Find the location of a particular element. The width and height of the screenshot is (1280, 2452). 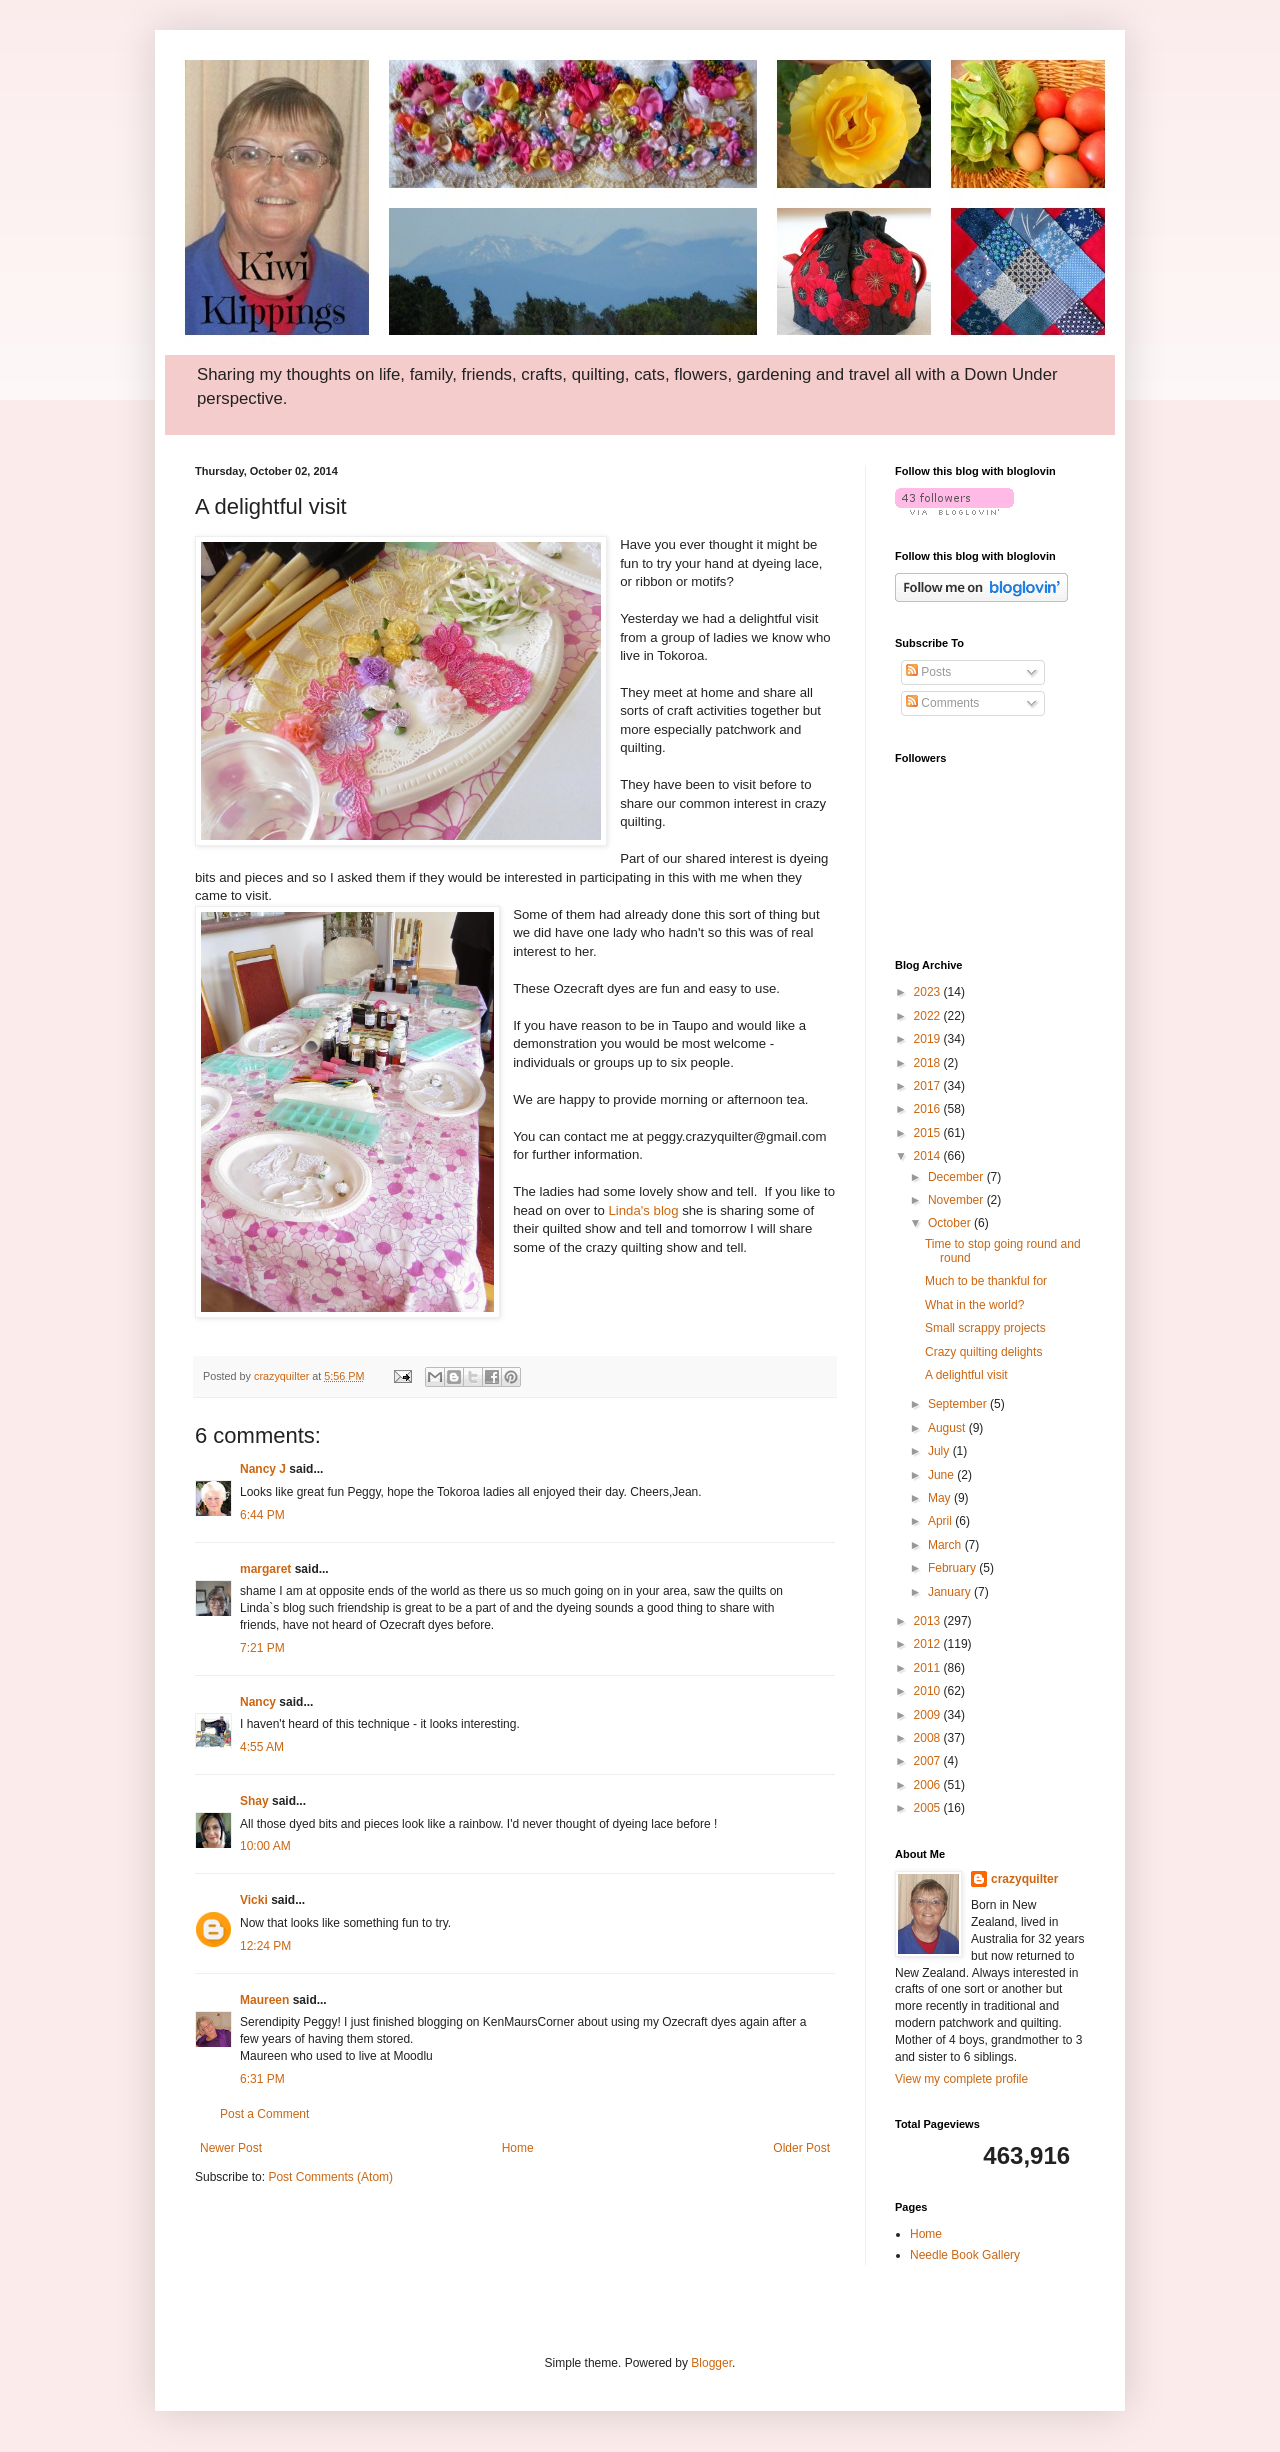

12:24 PM is located at coordinates (265, 1946).